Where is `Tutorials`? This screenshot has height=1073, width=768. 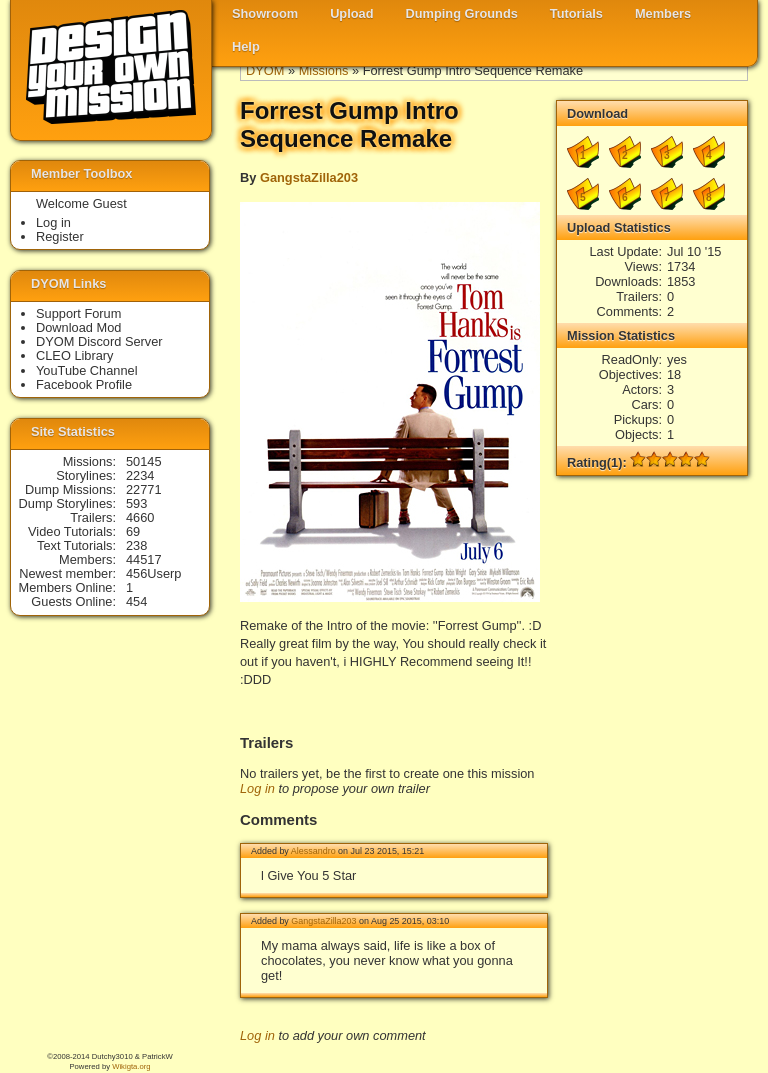
Tutorials is located at coordinates (576, 13).